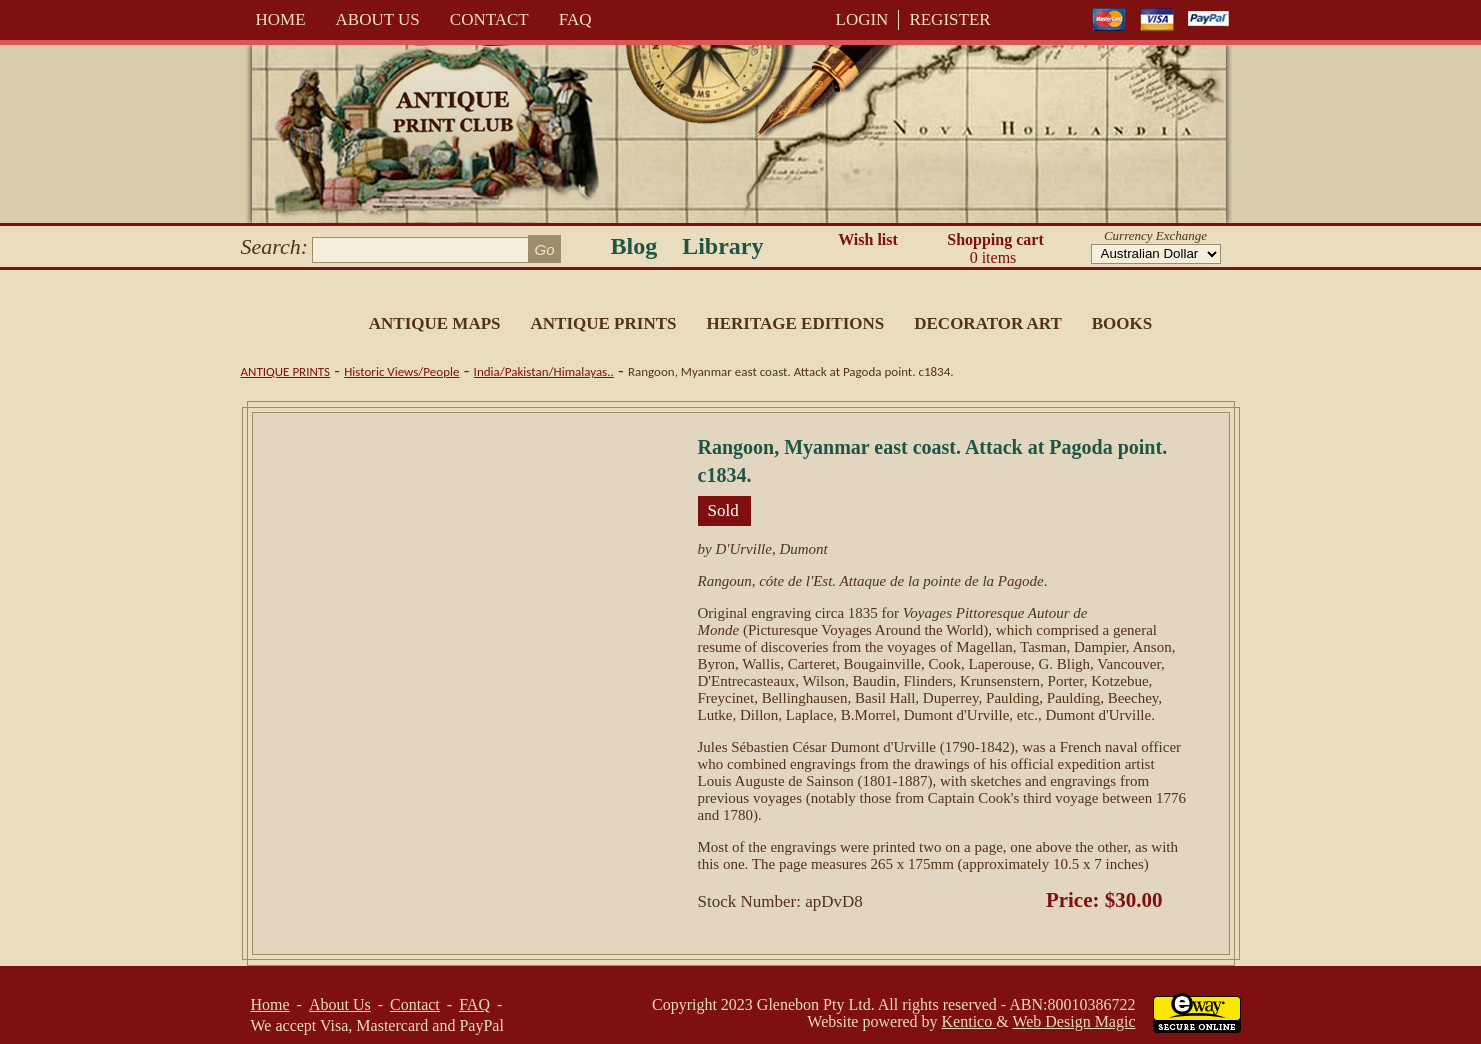 Image resolution: width=1481 pixels, height=1044 pixels. Describe the element at coordinates (969, 1021) in the screenshot. I see `Kentico` at that location.